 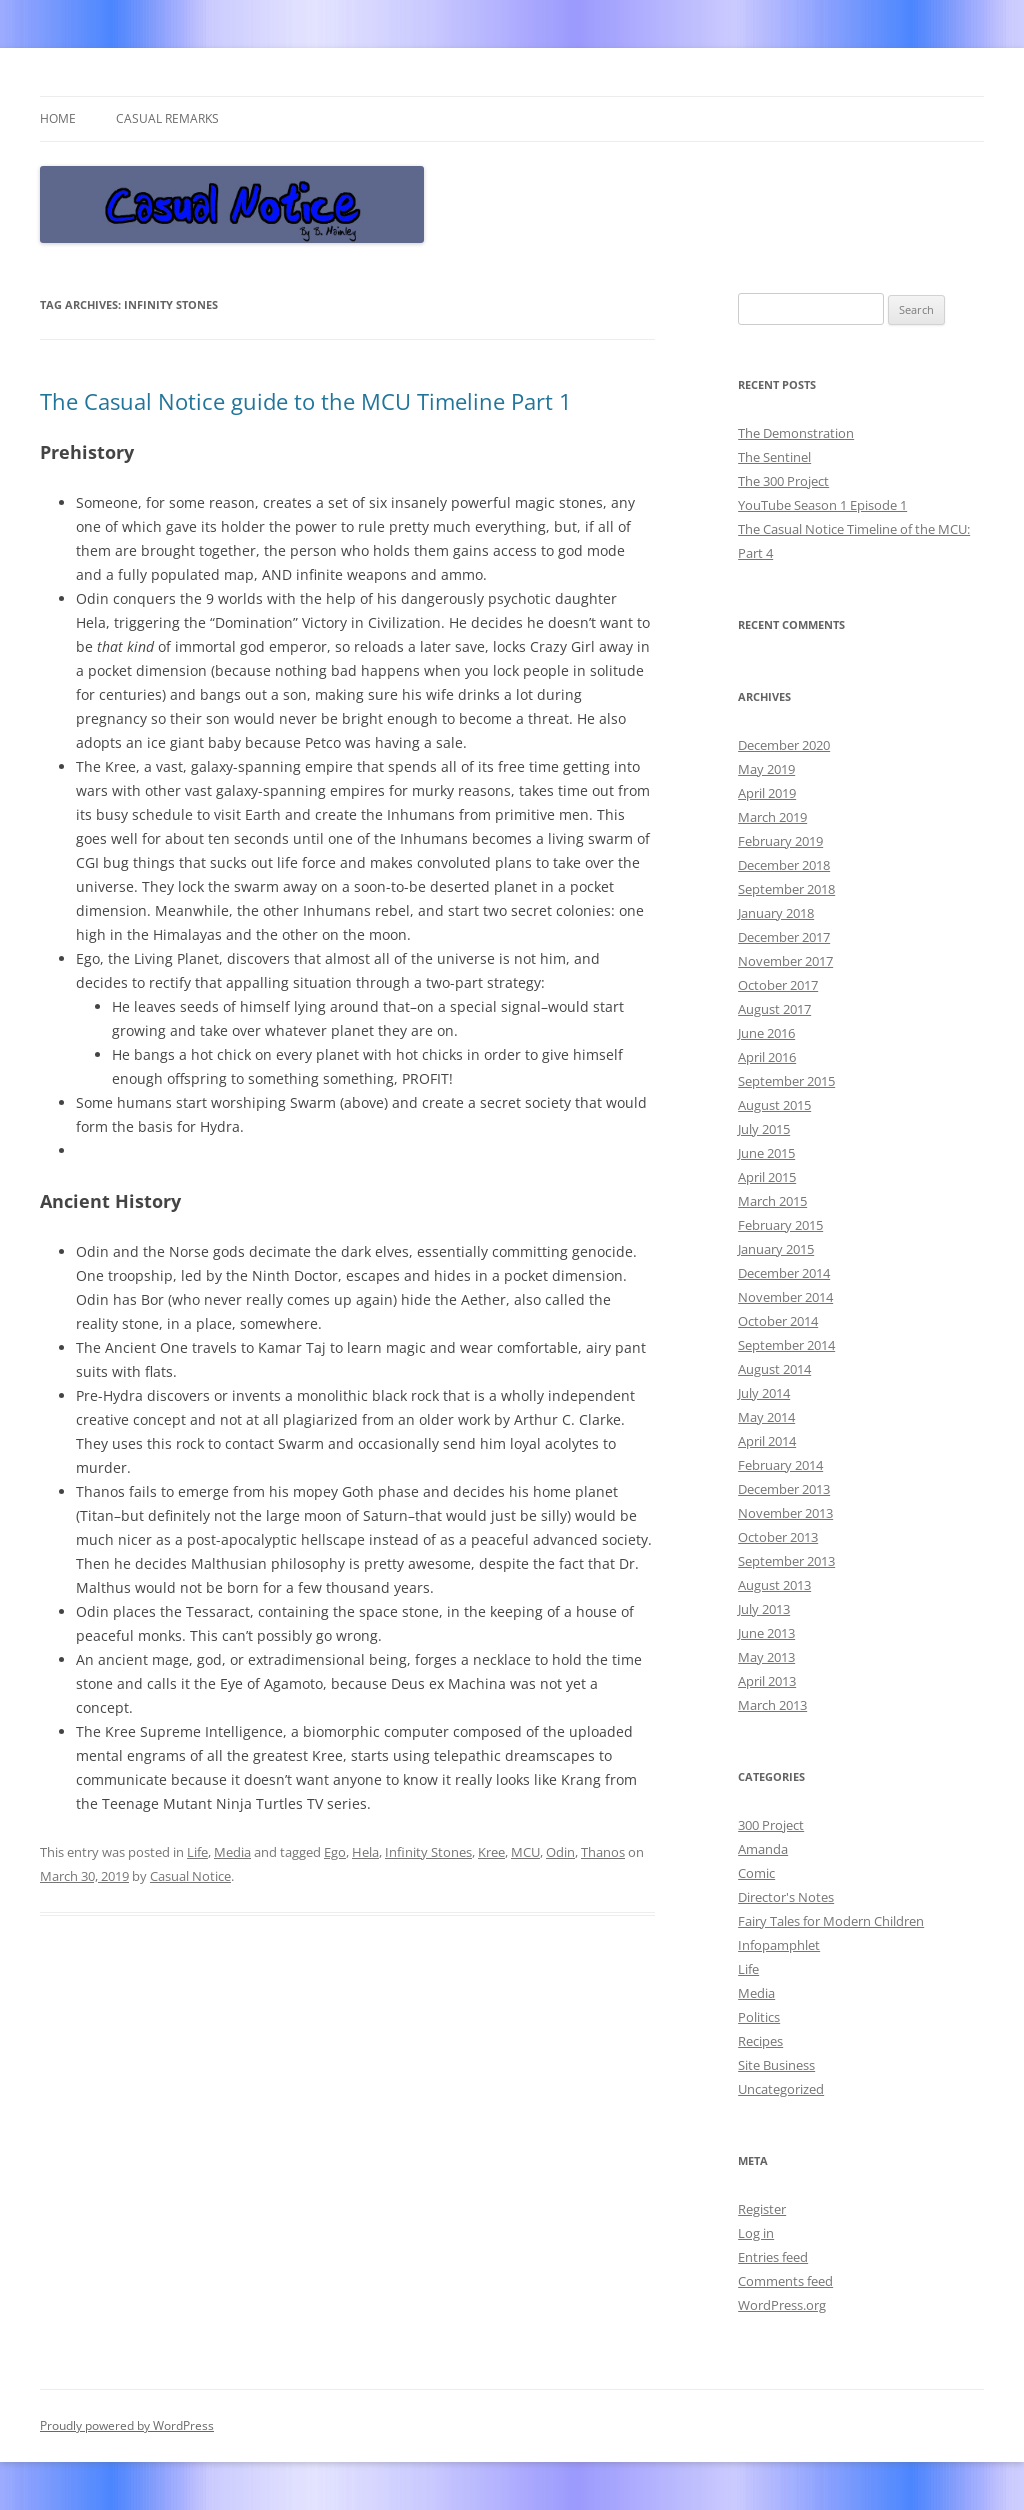 What do you see at coordinates (773, 2257) in the screenshot?
I see `Entries feed` at bounding box center [773, 2257].